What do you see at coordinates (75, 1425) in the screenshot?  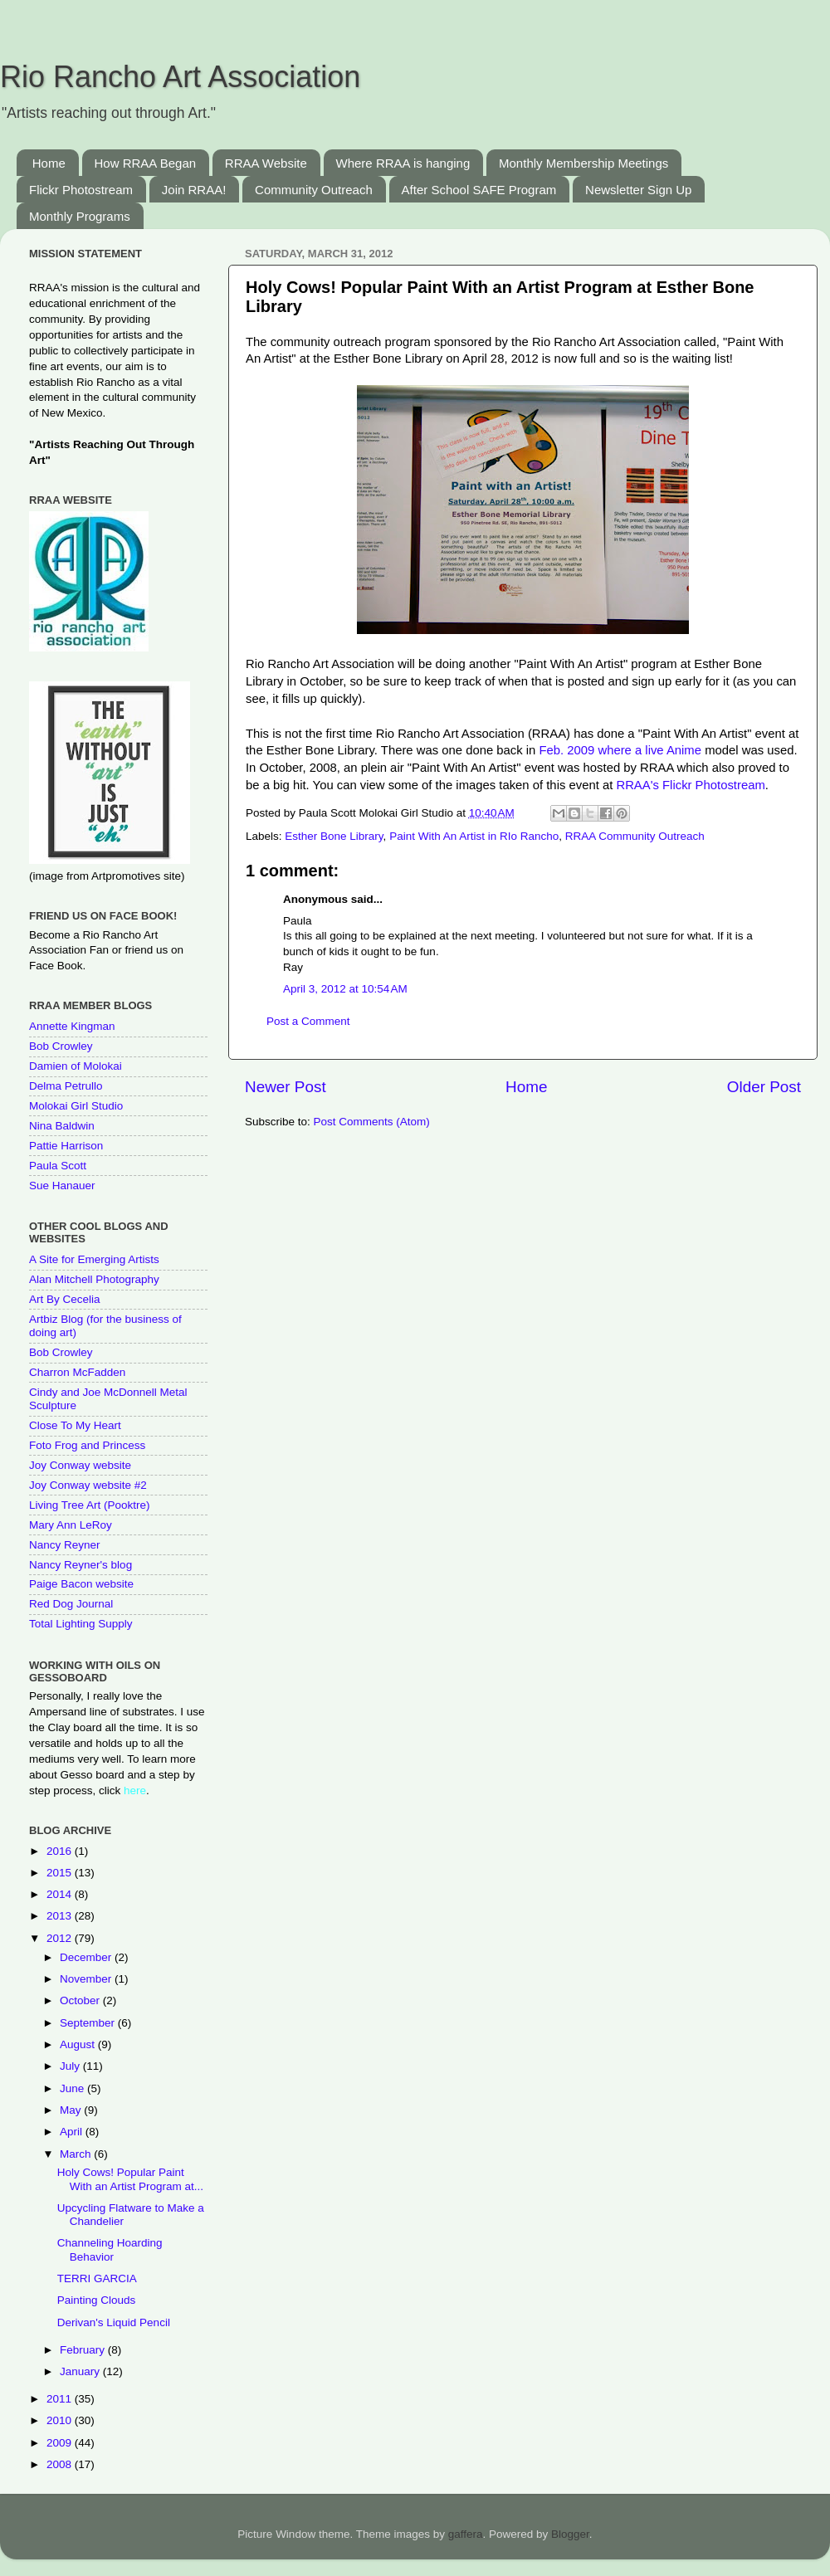 I see `Close To My Heart` at bounding box center [75, 1425].